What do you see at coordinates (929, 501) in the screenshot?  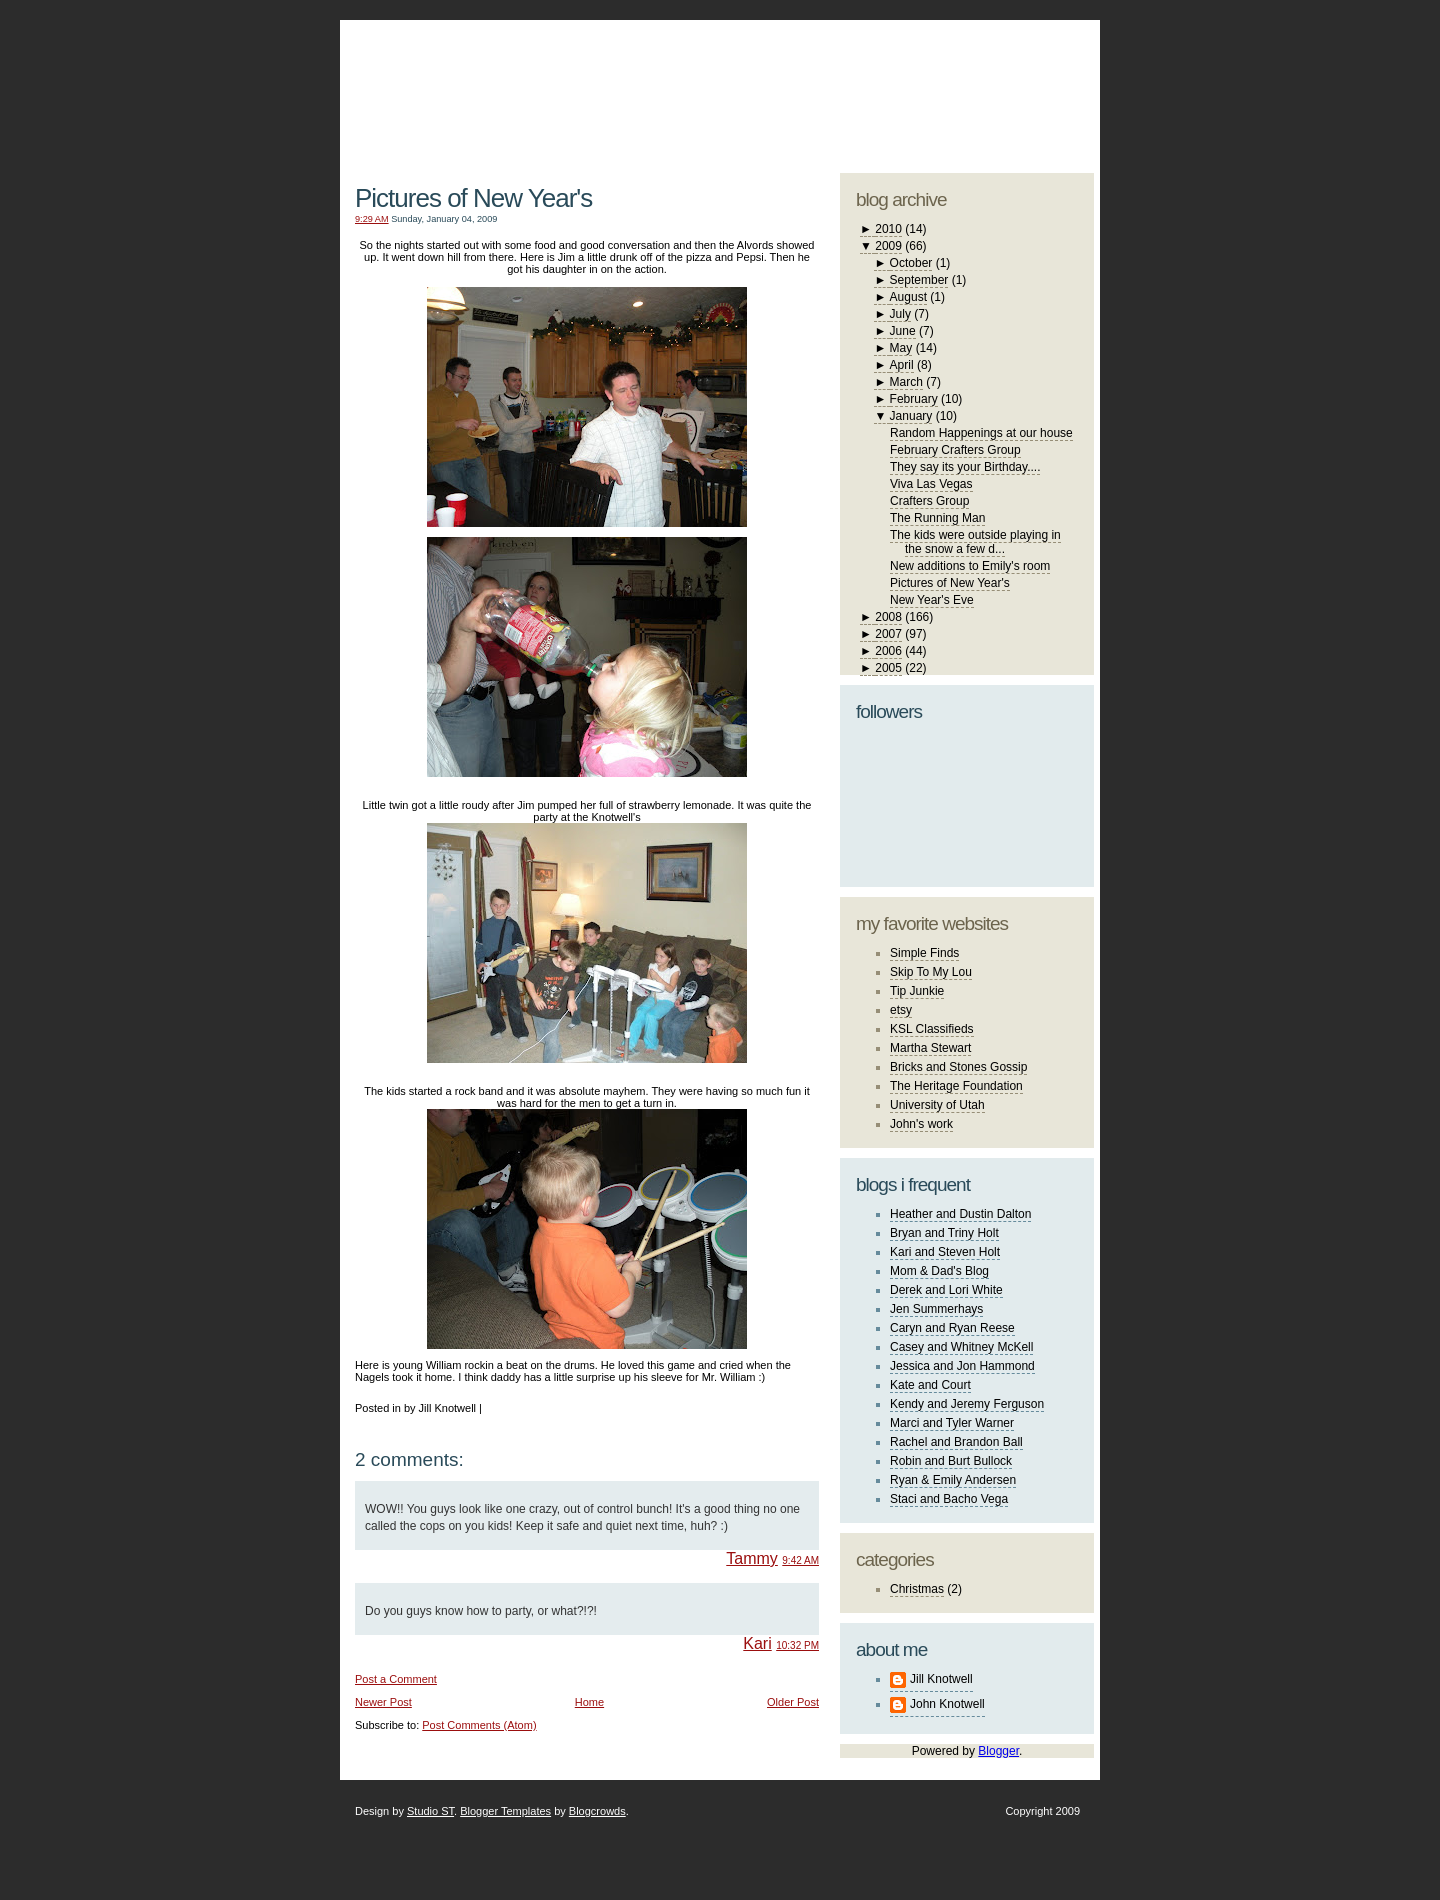 I see `Crafters Group` at bounding box center [929, 501].